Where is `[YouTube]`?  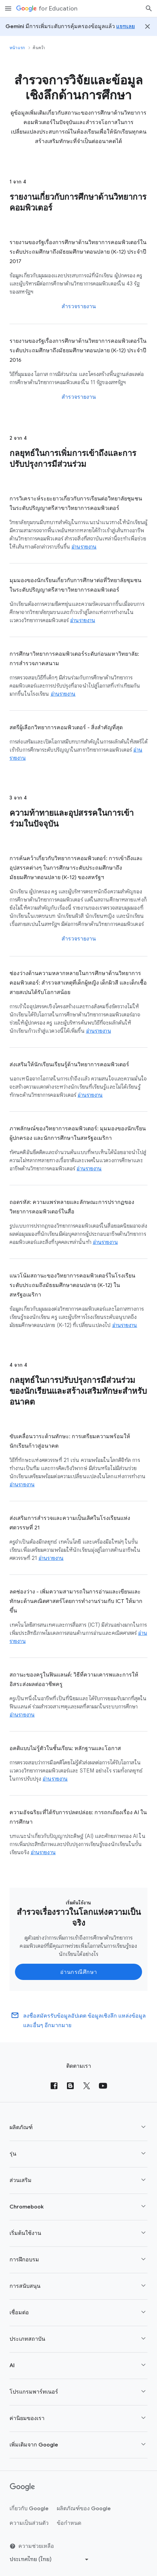
[YouTube] is located at coordinates (103, 2086).